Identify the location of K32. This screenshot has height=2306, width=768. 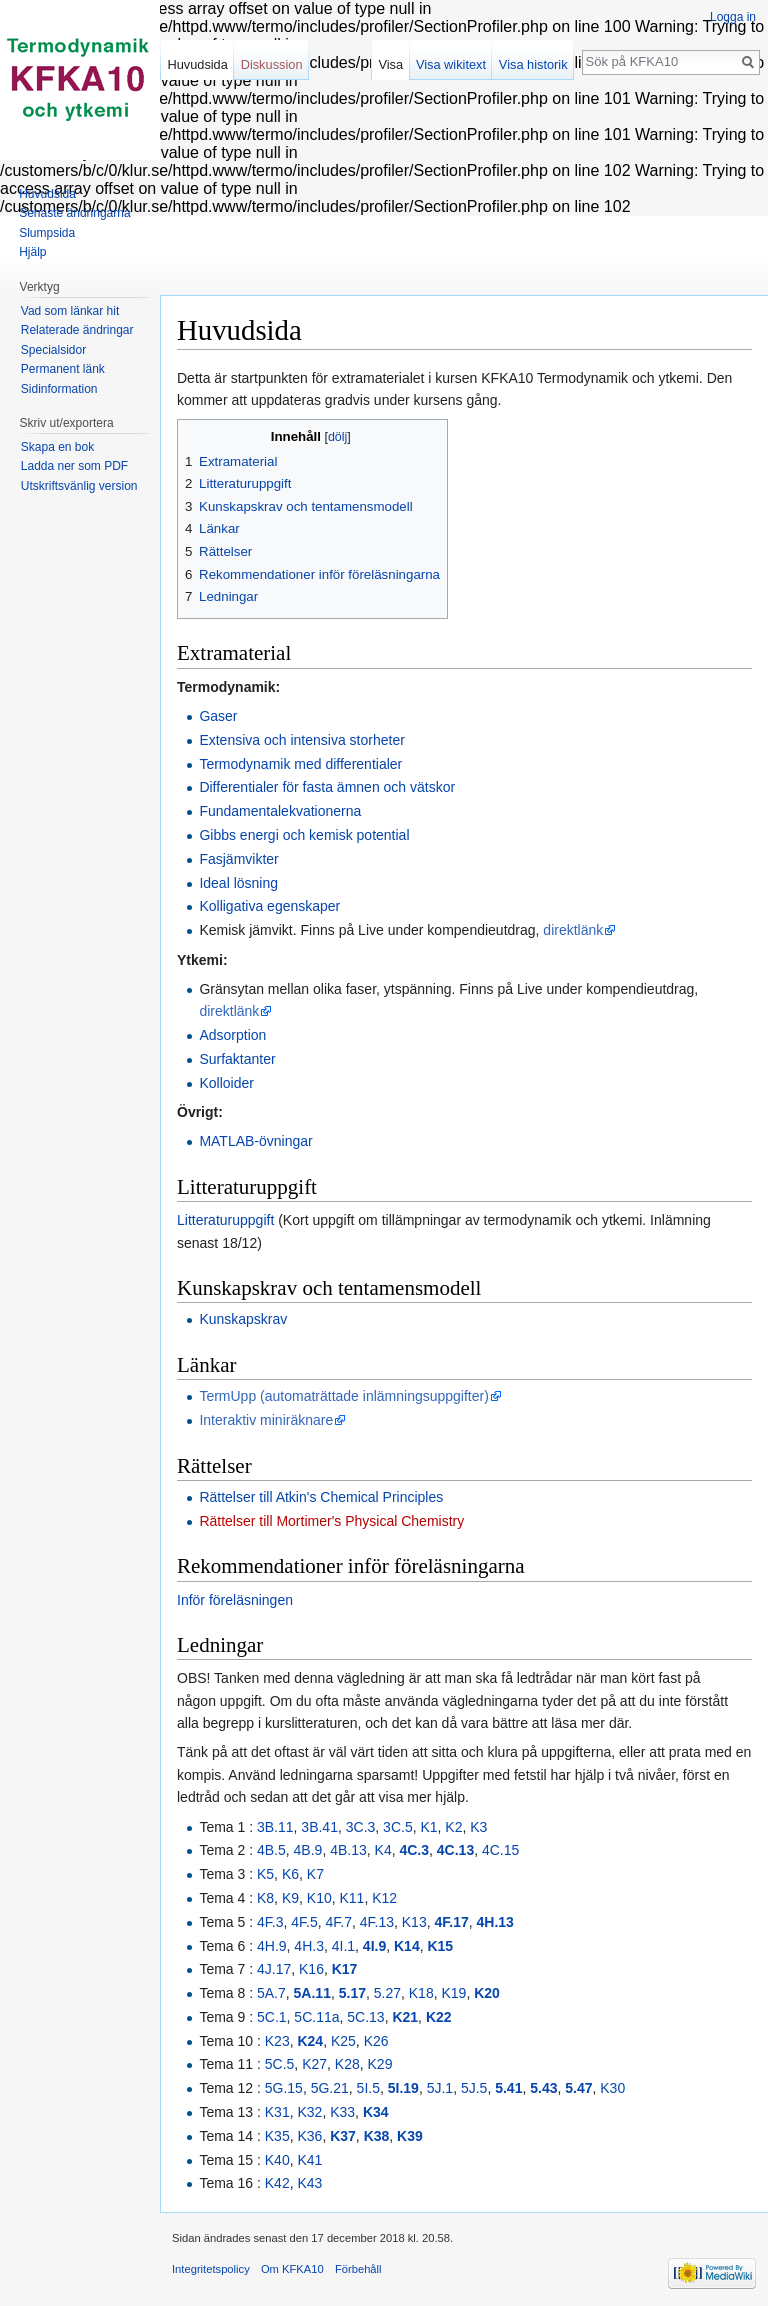
(309, 2112).